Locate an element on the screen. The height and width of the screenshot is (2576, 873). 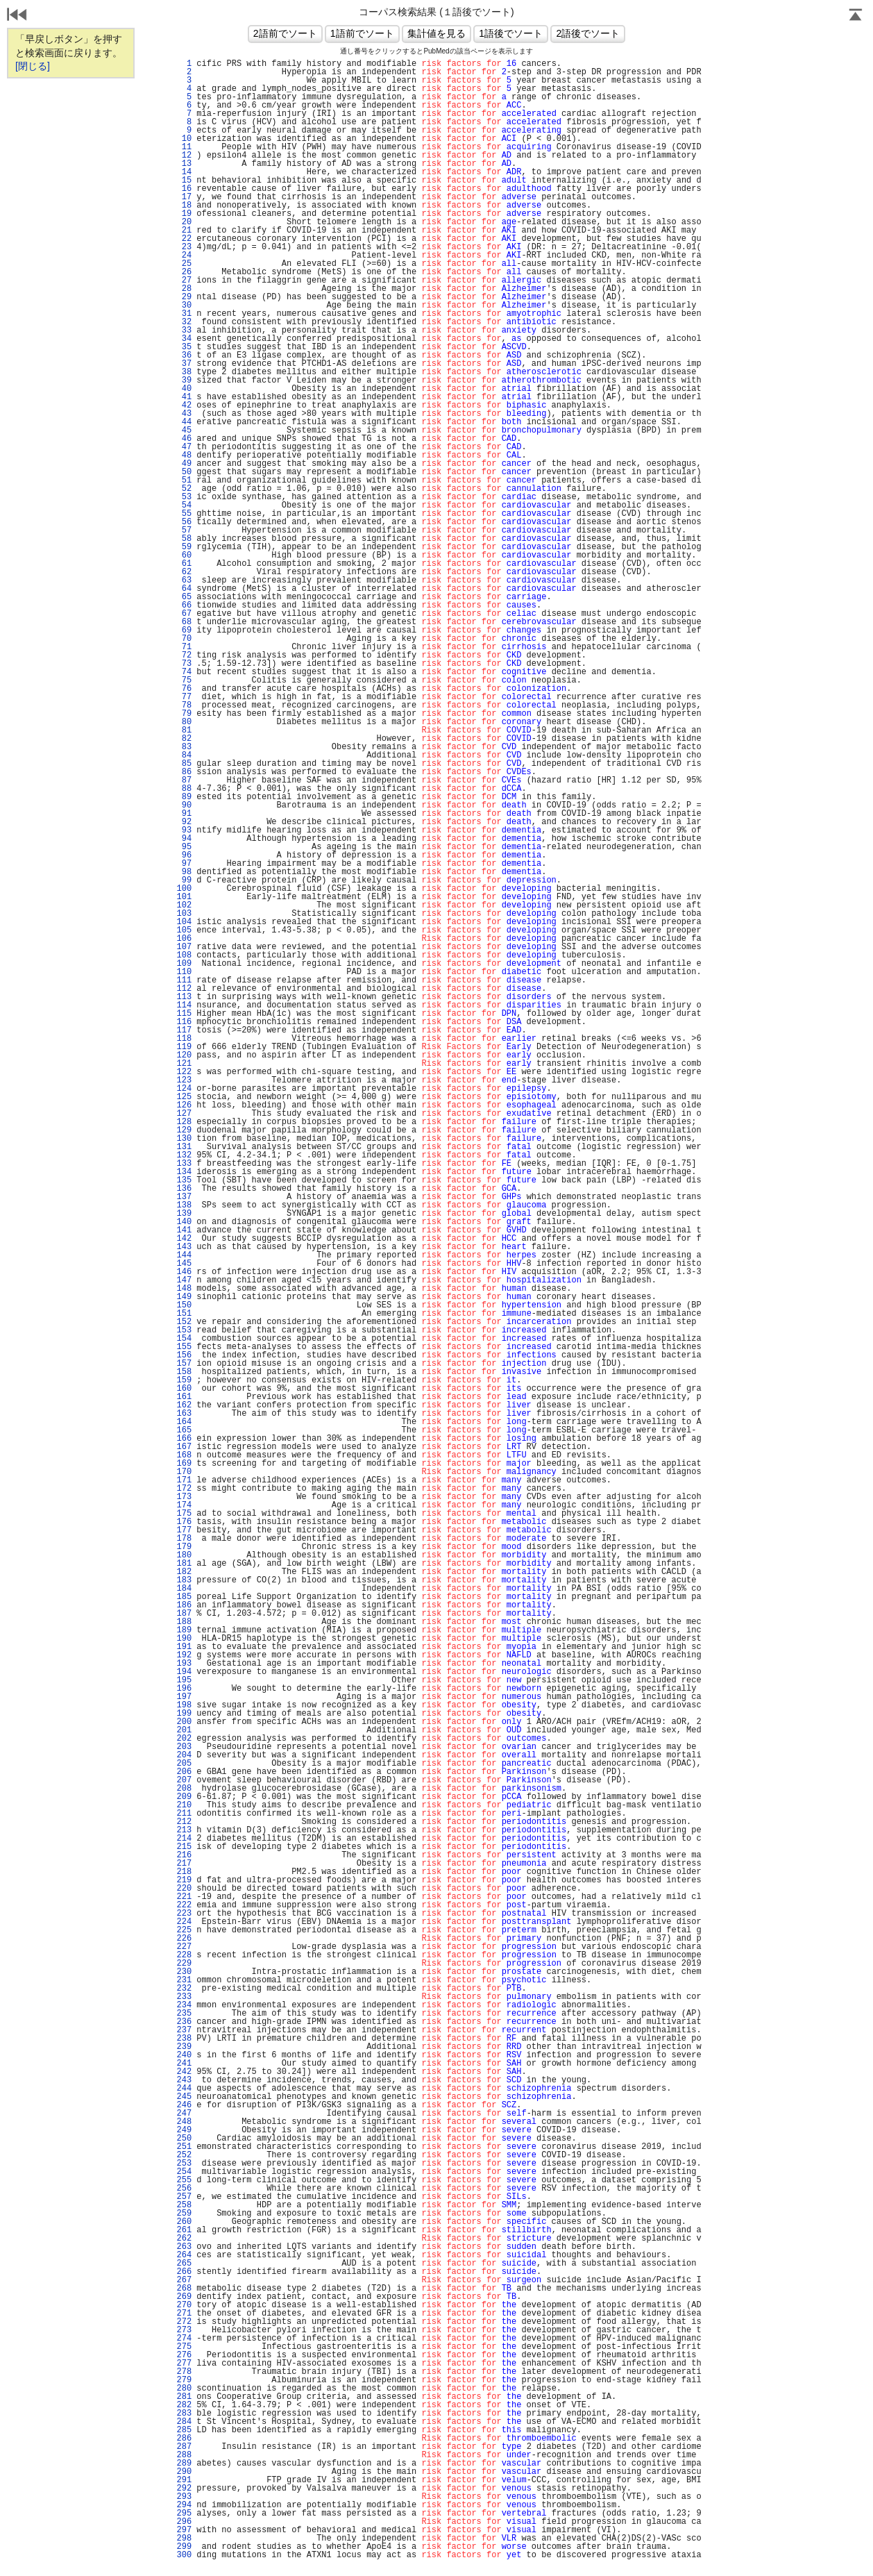
84 is located at coordinates (183, 755).